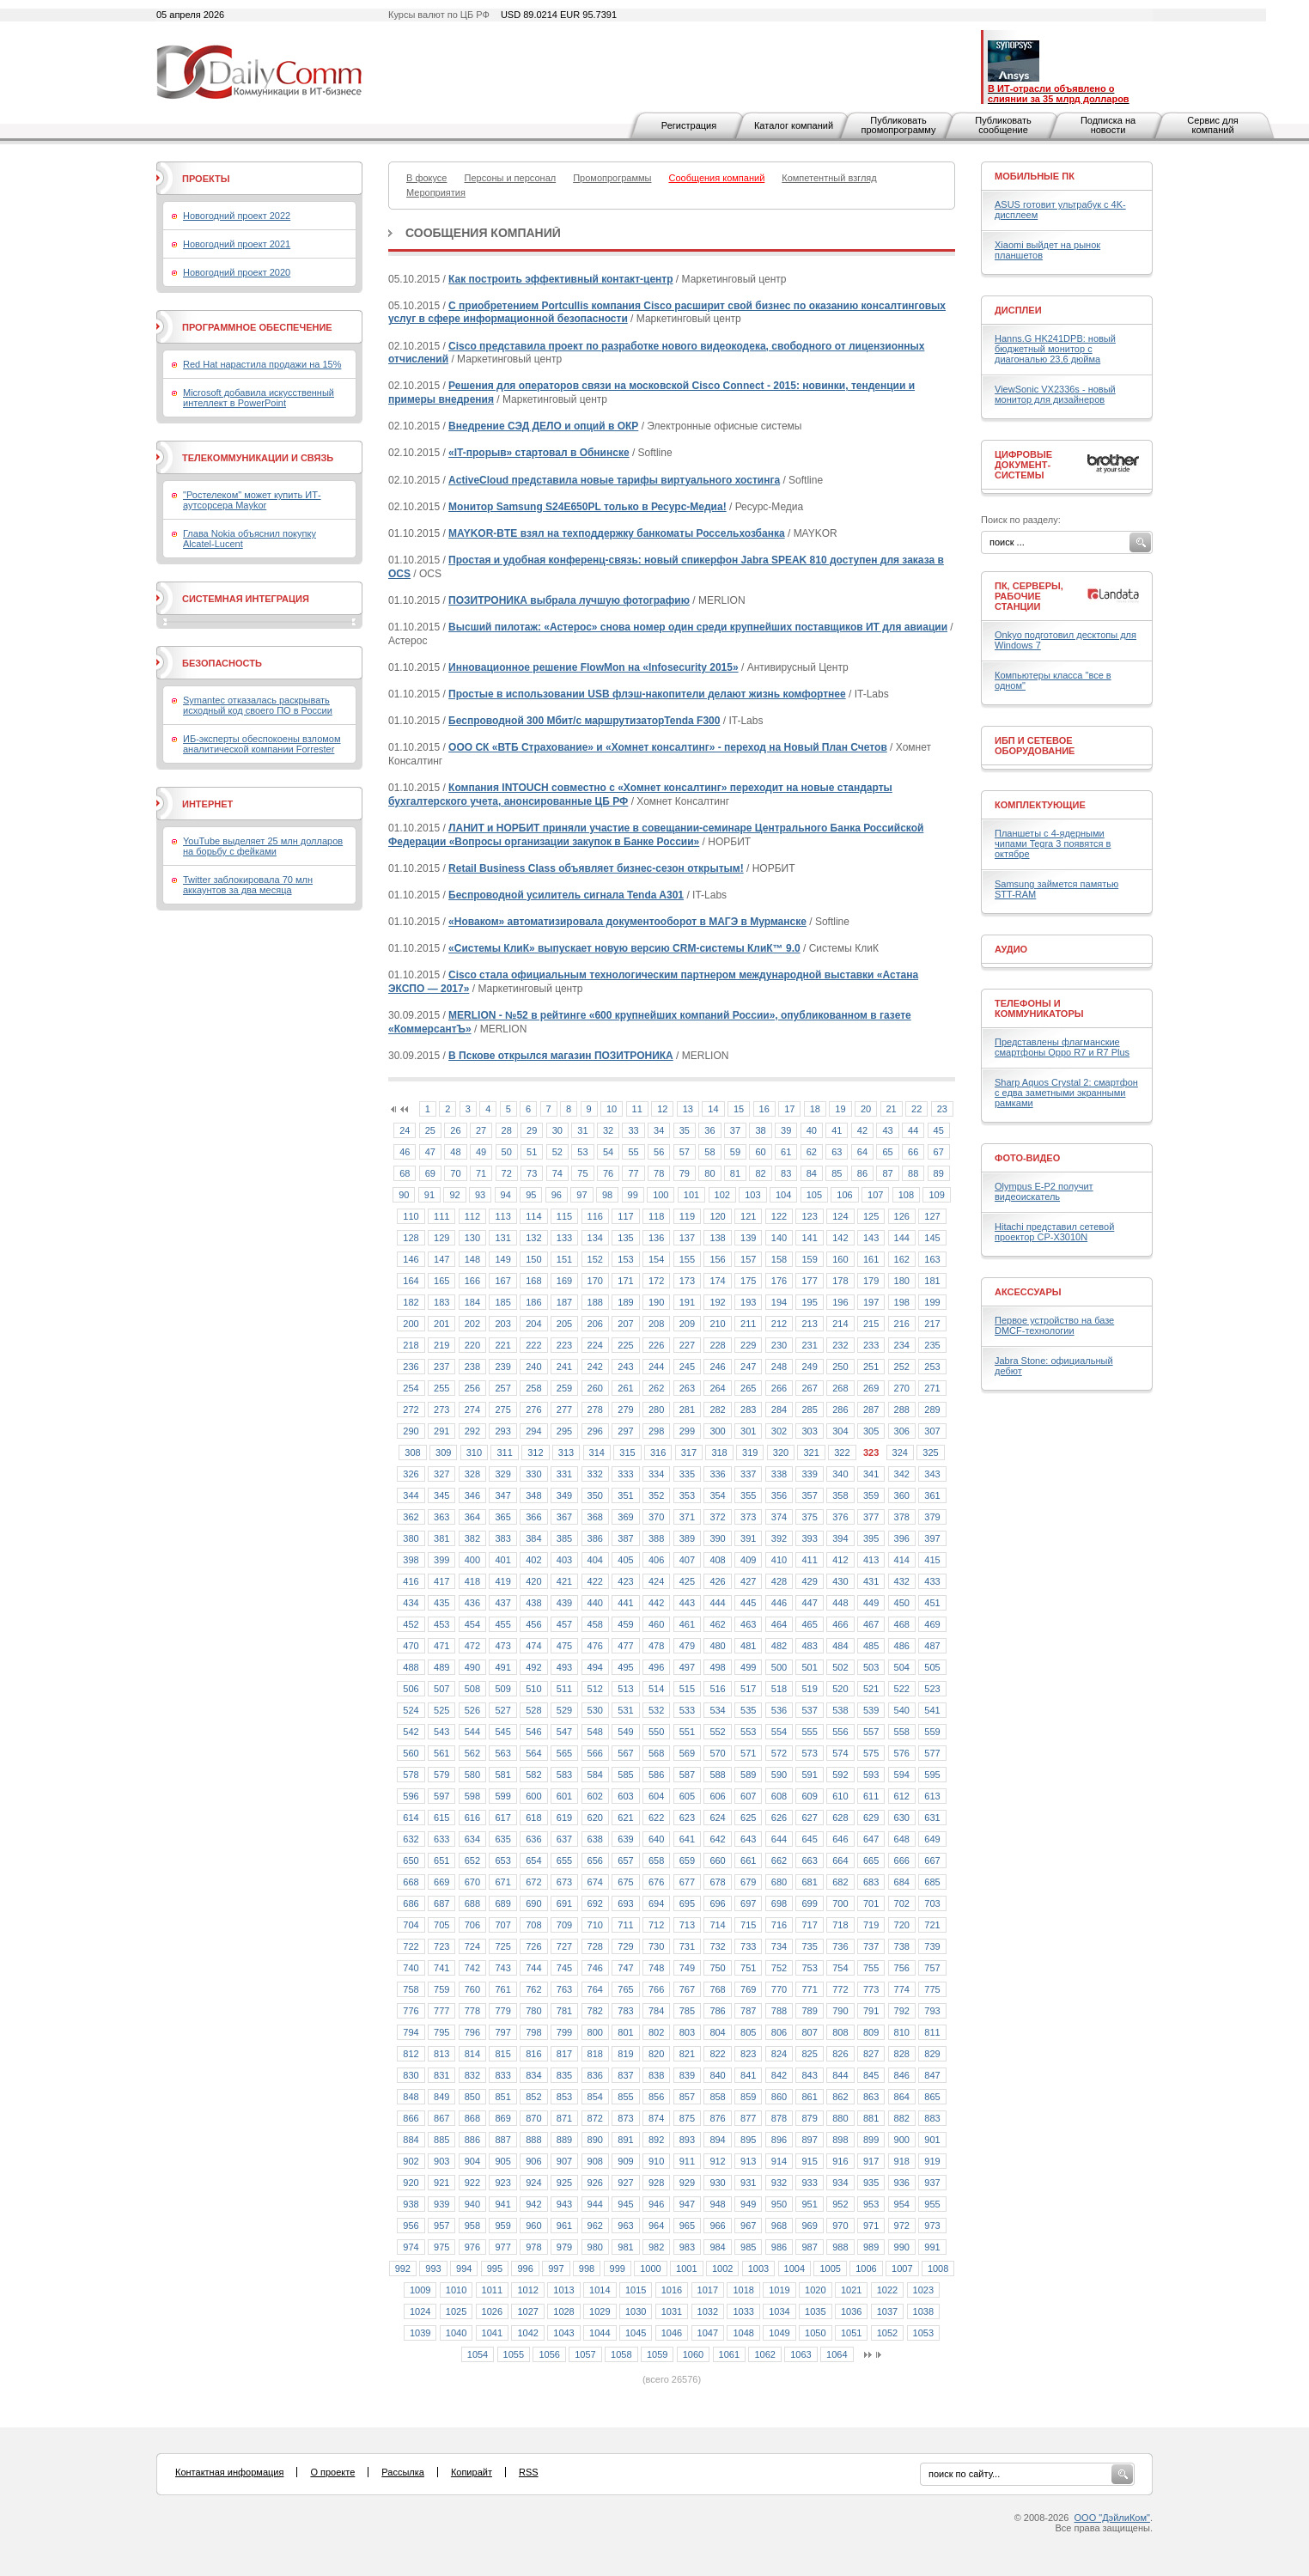 The image size is (1309, 2576). What do you see at coordinates (502, 1259) in the screenshot?
I see `149` at bounding box center [502, 1259].